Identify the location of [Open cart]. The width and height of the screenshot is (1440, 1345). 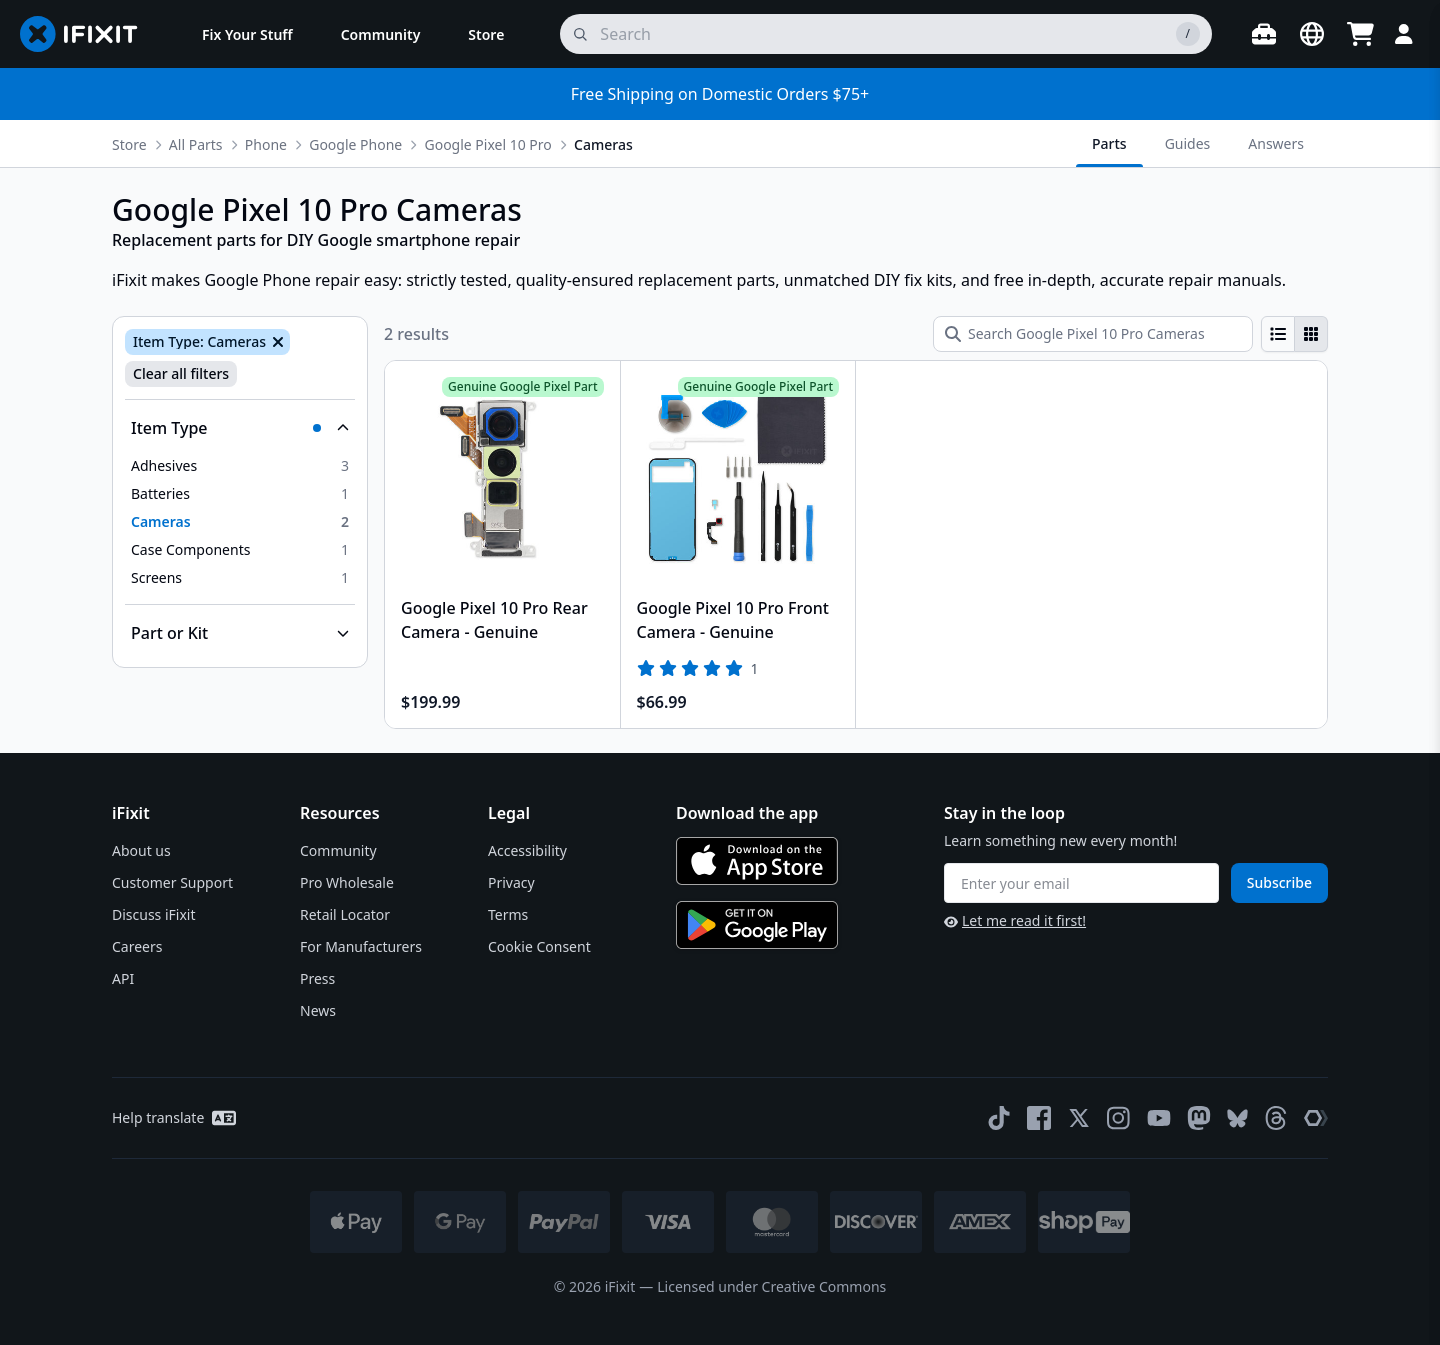
(1360, 34).